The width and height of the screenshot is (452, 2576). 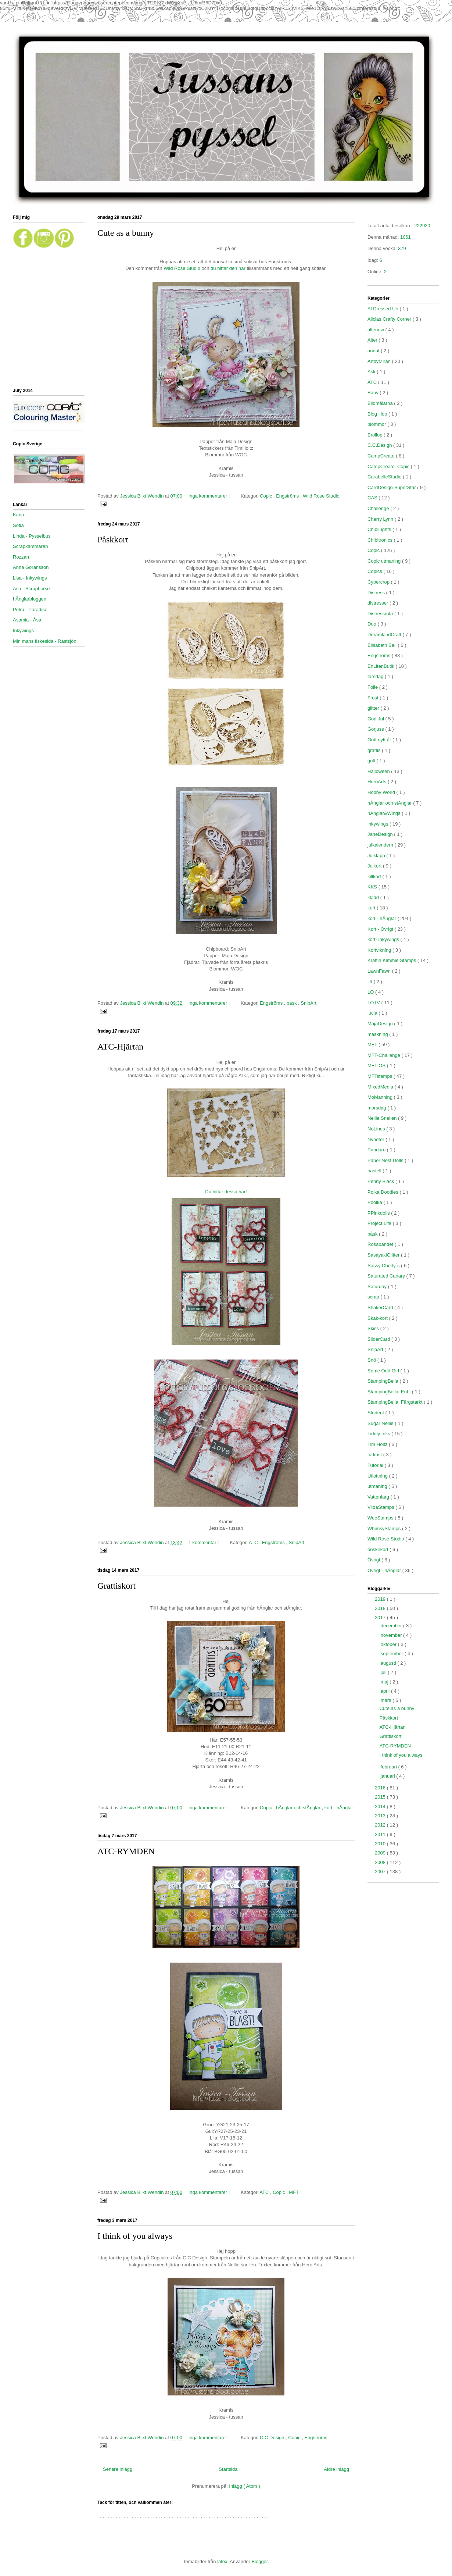 What do you see at coordinates (116, 1585) in the screenshot?
I see `Grattiskort` at bounding box center [116, 1585].